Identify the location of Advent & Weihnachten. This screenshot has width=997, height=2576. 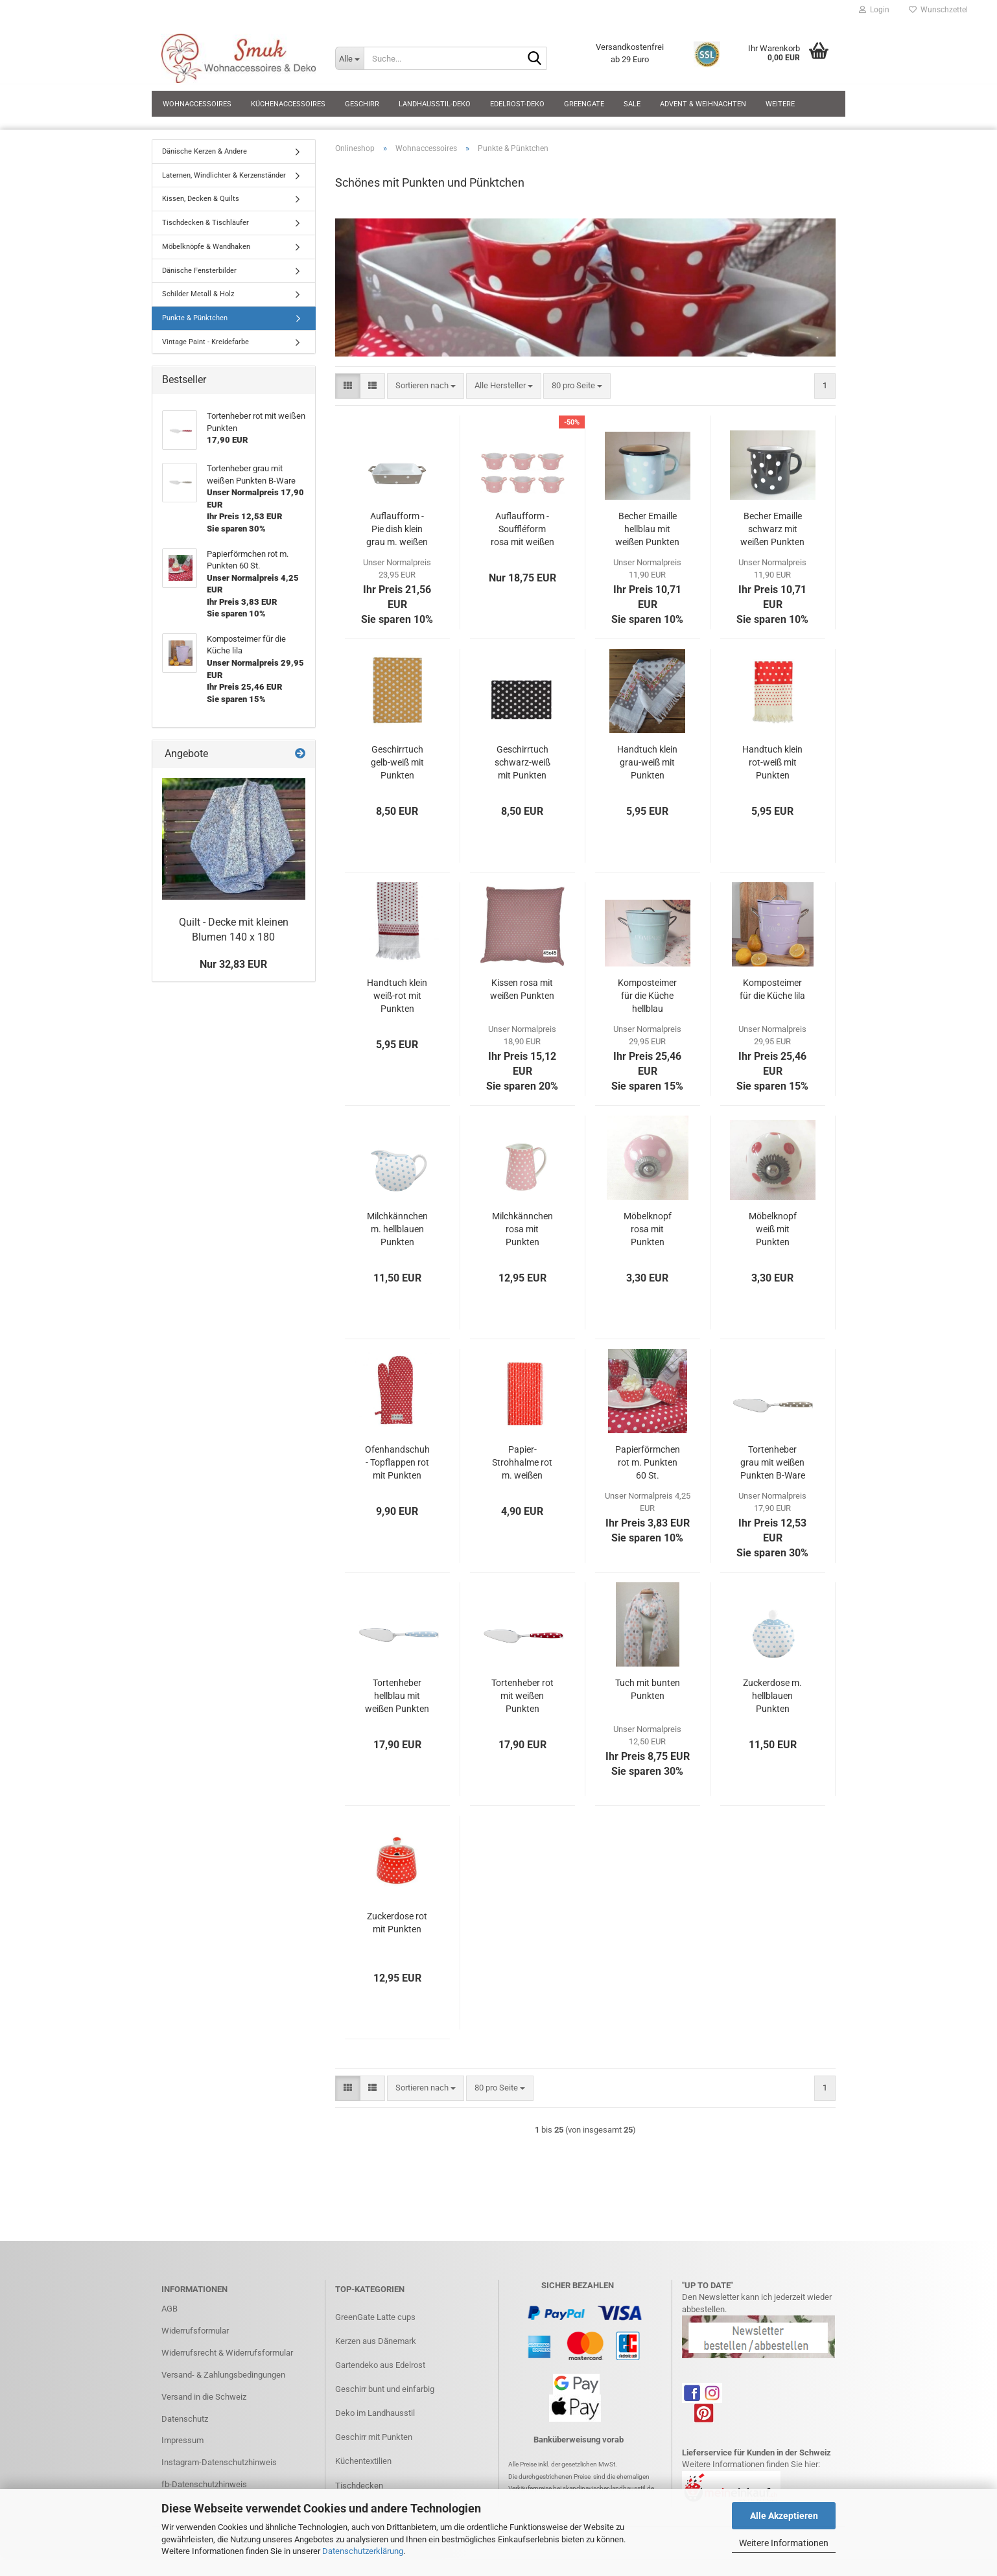
(703, 104).